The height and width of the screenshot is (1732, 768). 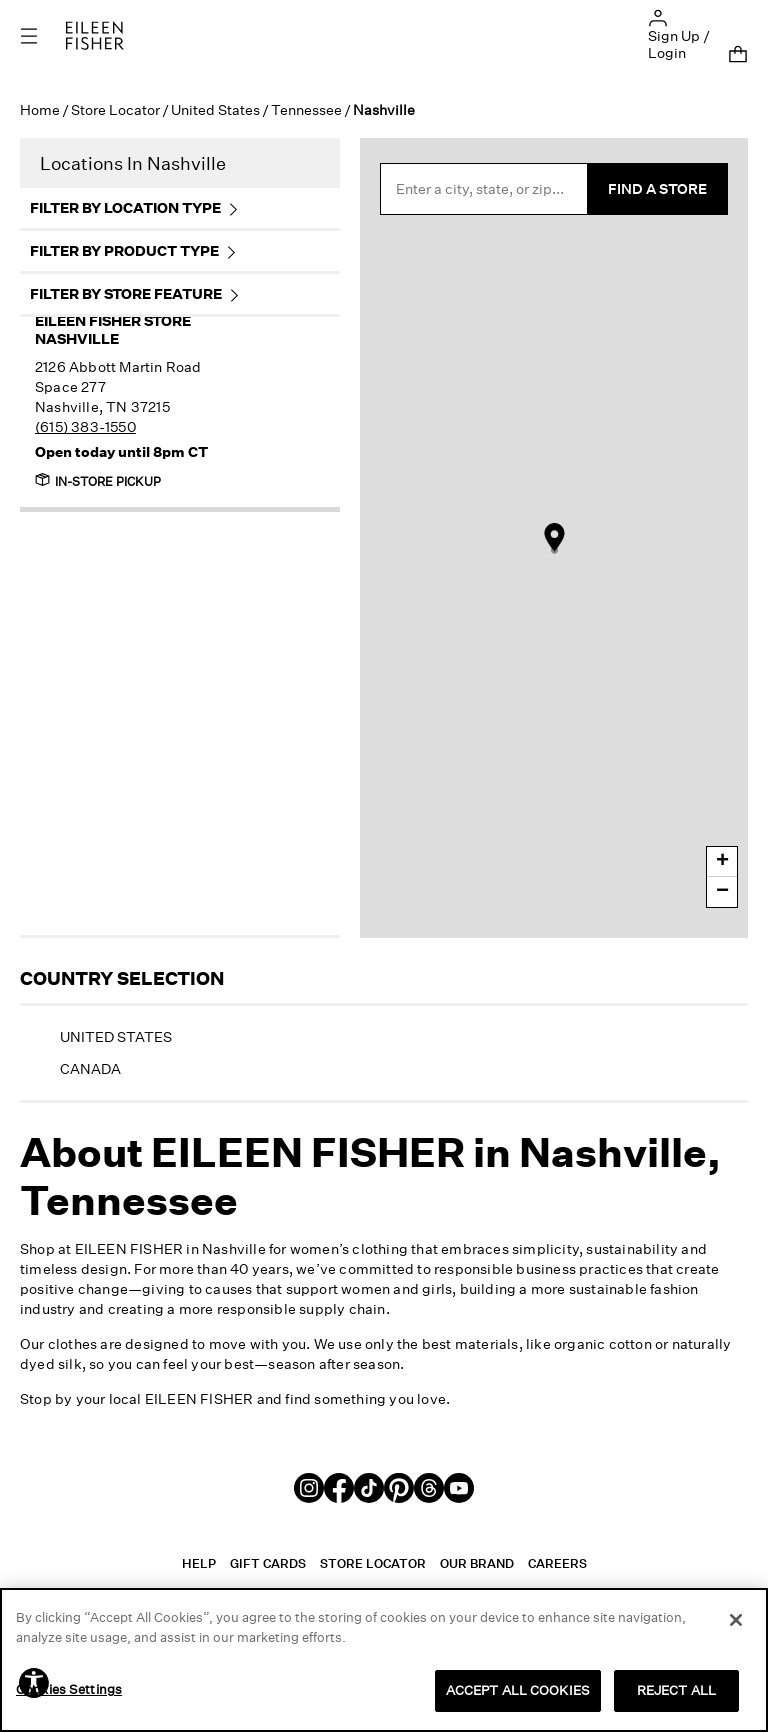 What do you see at coordinates (676, 1690) in the screenshot?
I see `REJECT ALL` at bounding box center [676, 1690].